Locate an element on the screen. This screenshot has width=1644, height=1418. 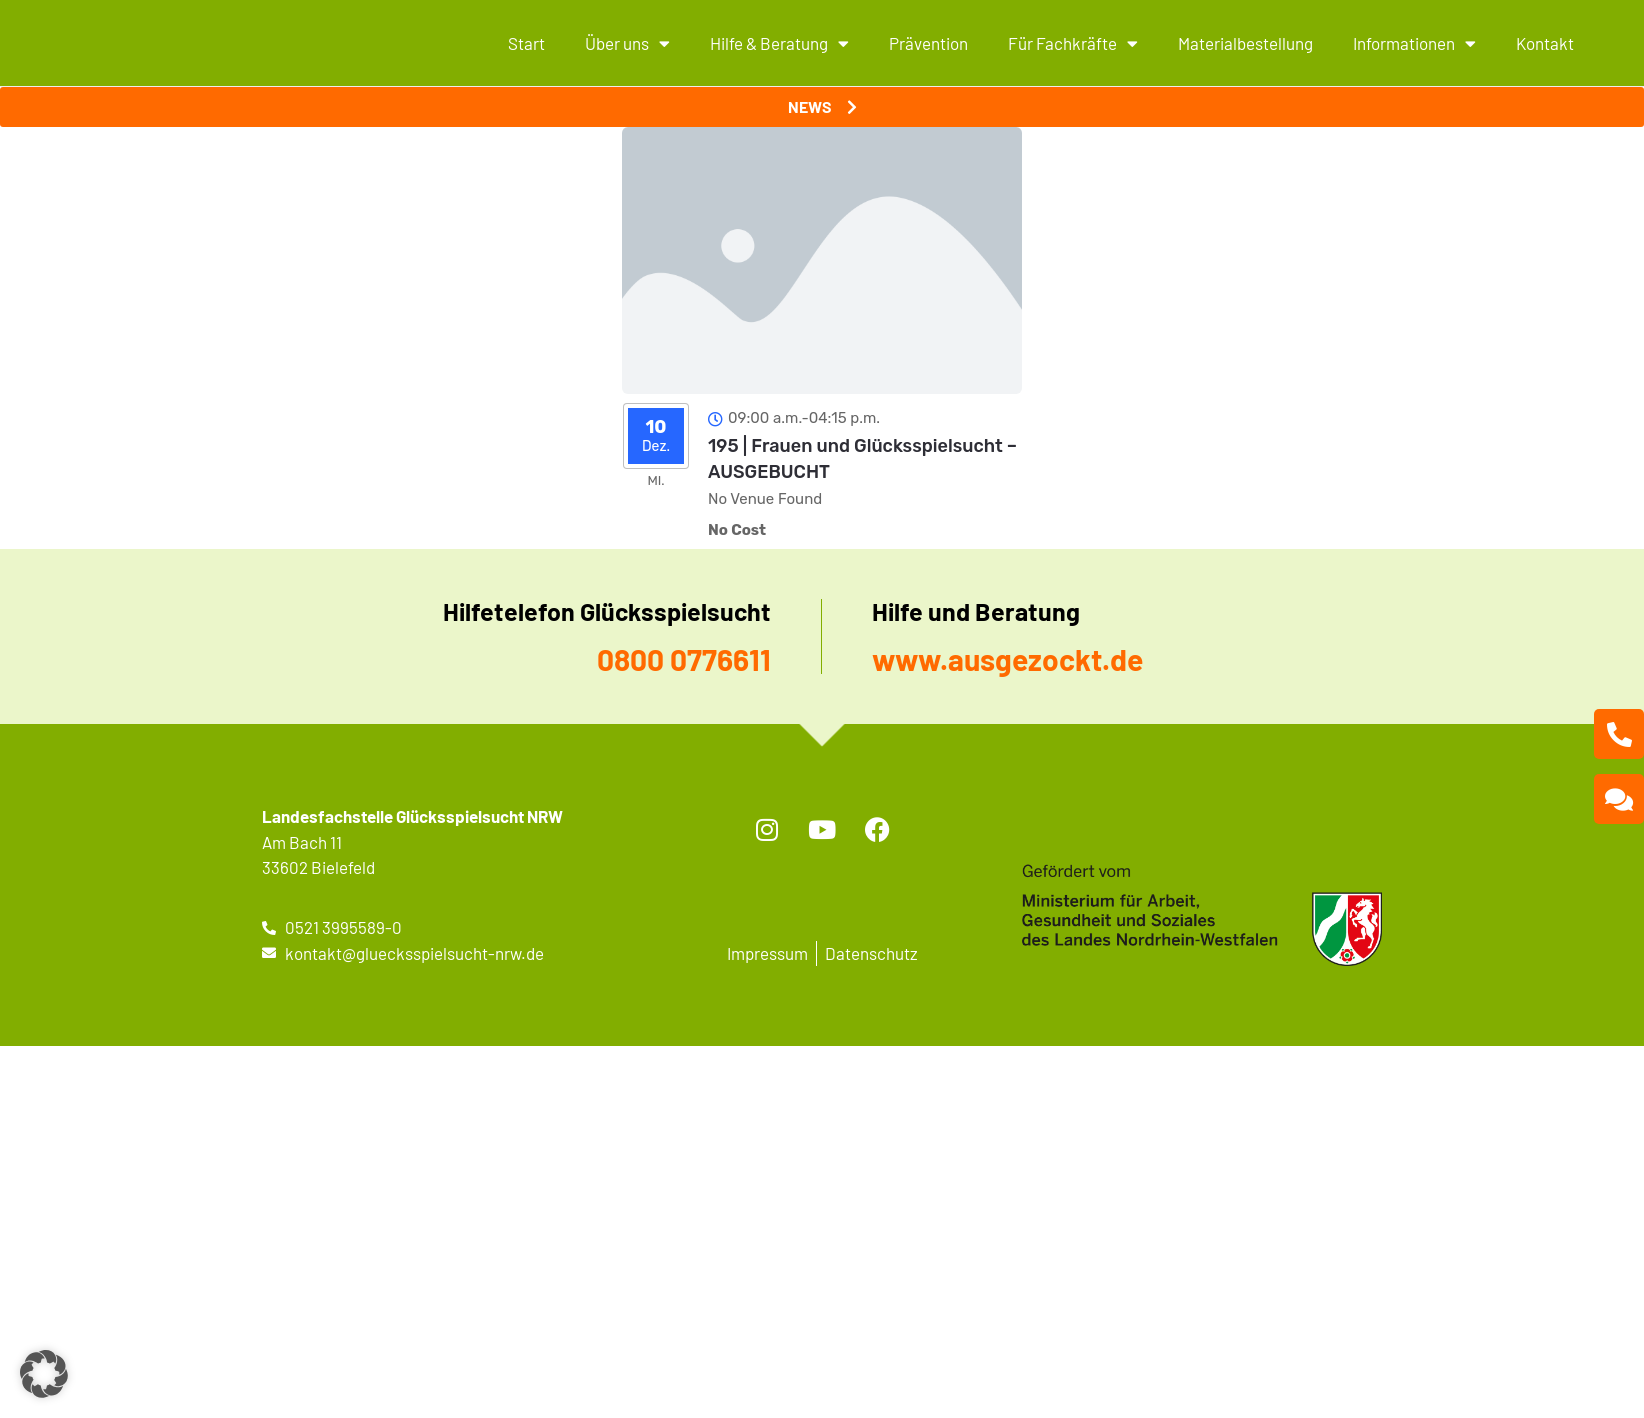
Prävention is located at coordinates (928, 43).